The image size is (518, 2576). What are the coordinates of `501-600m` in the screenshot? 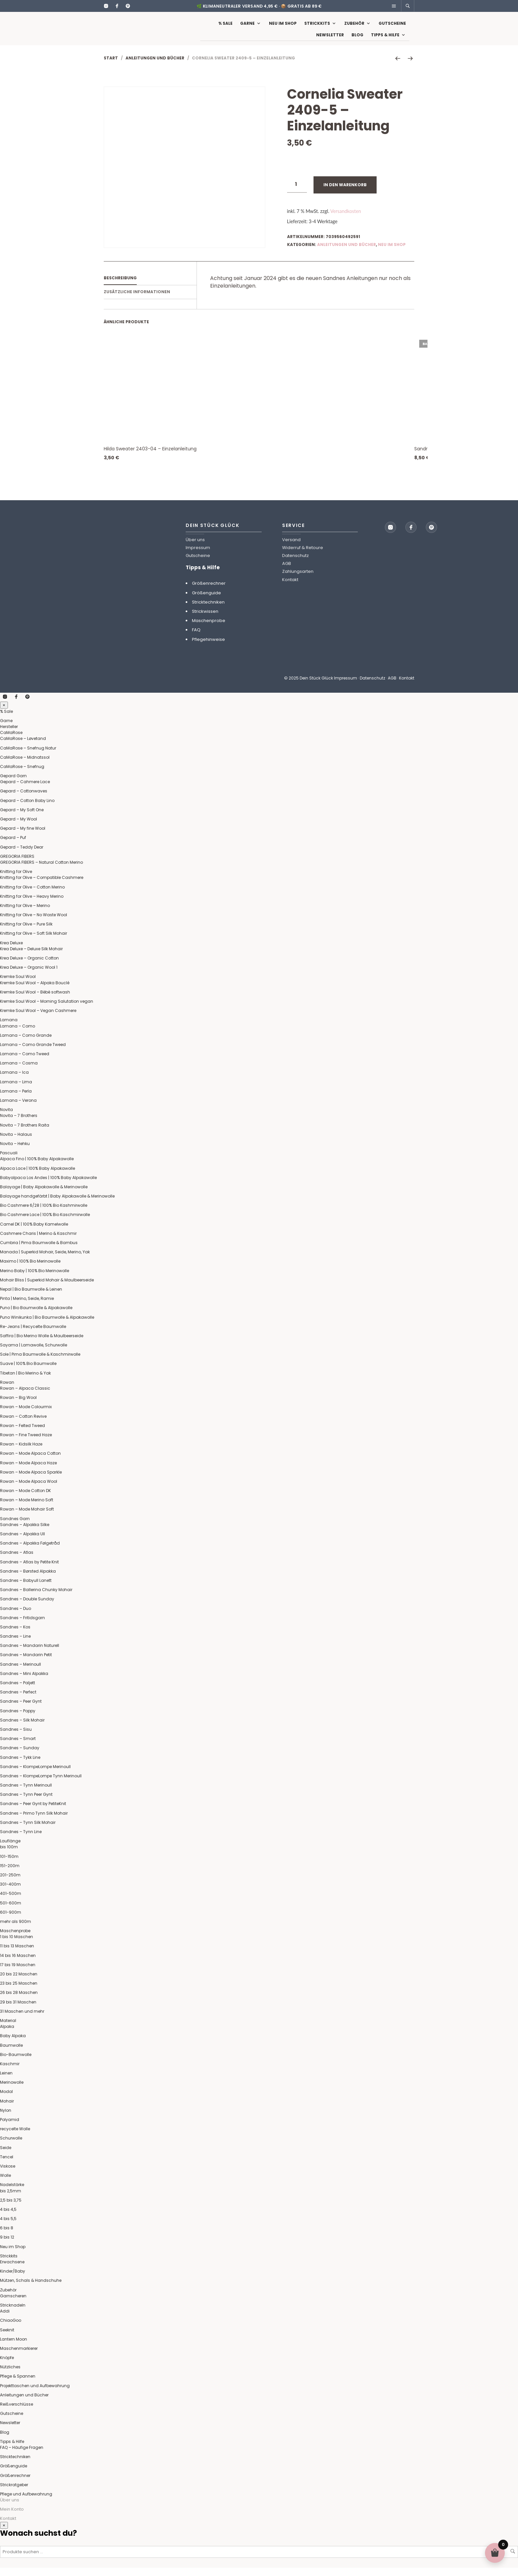 It's located at (10, 1911).